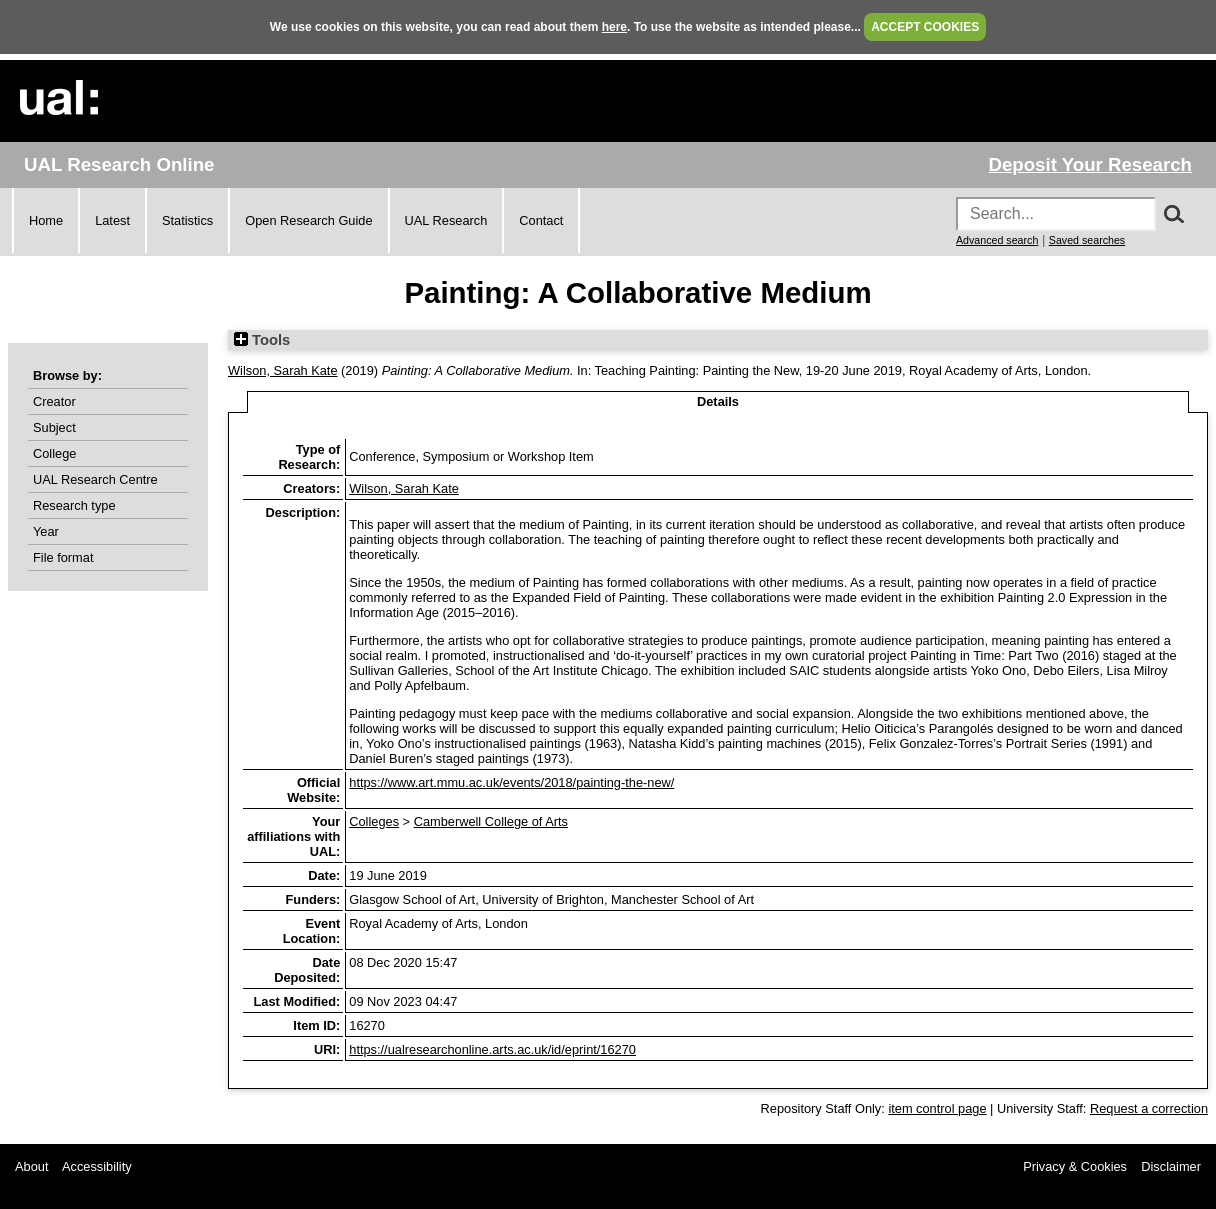  Describe the element at coordinates (1171, 1166) in the screenshot. I see `Disclaimer` at that location.